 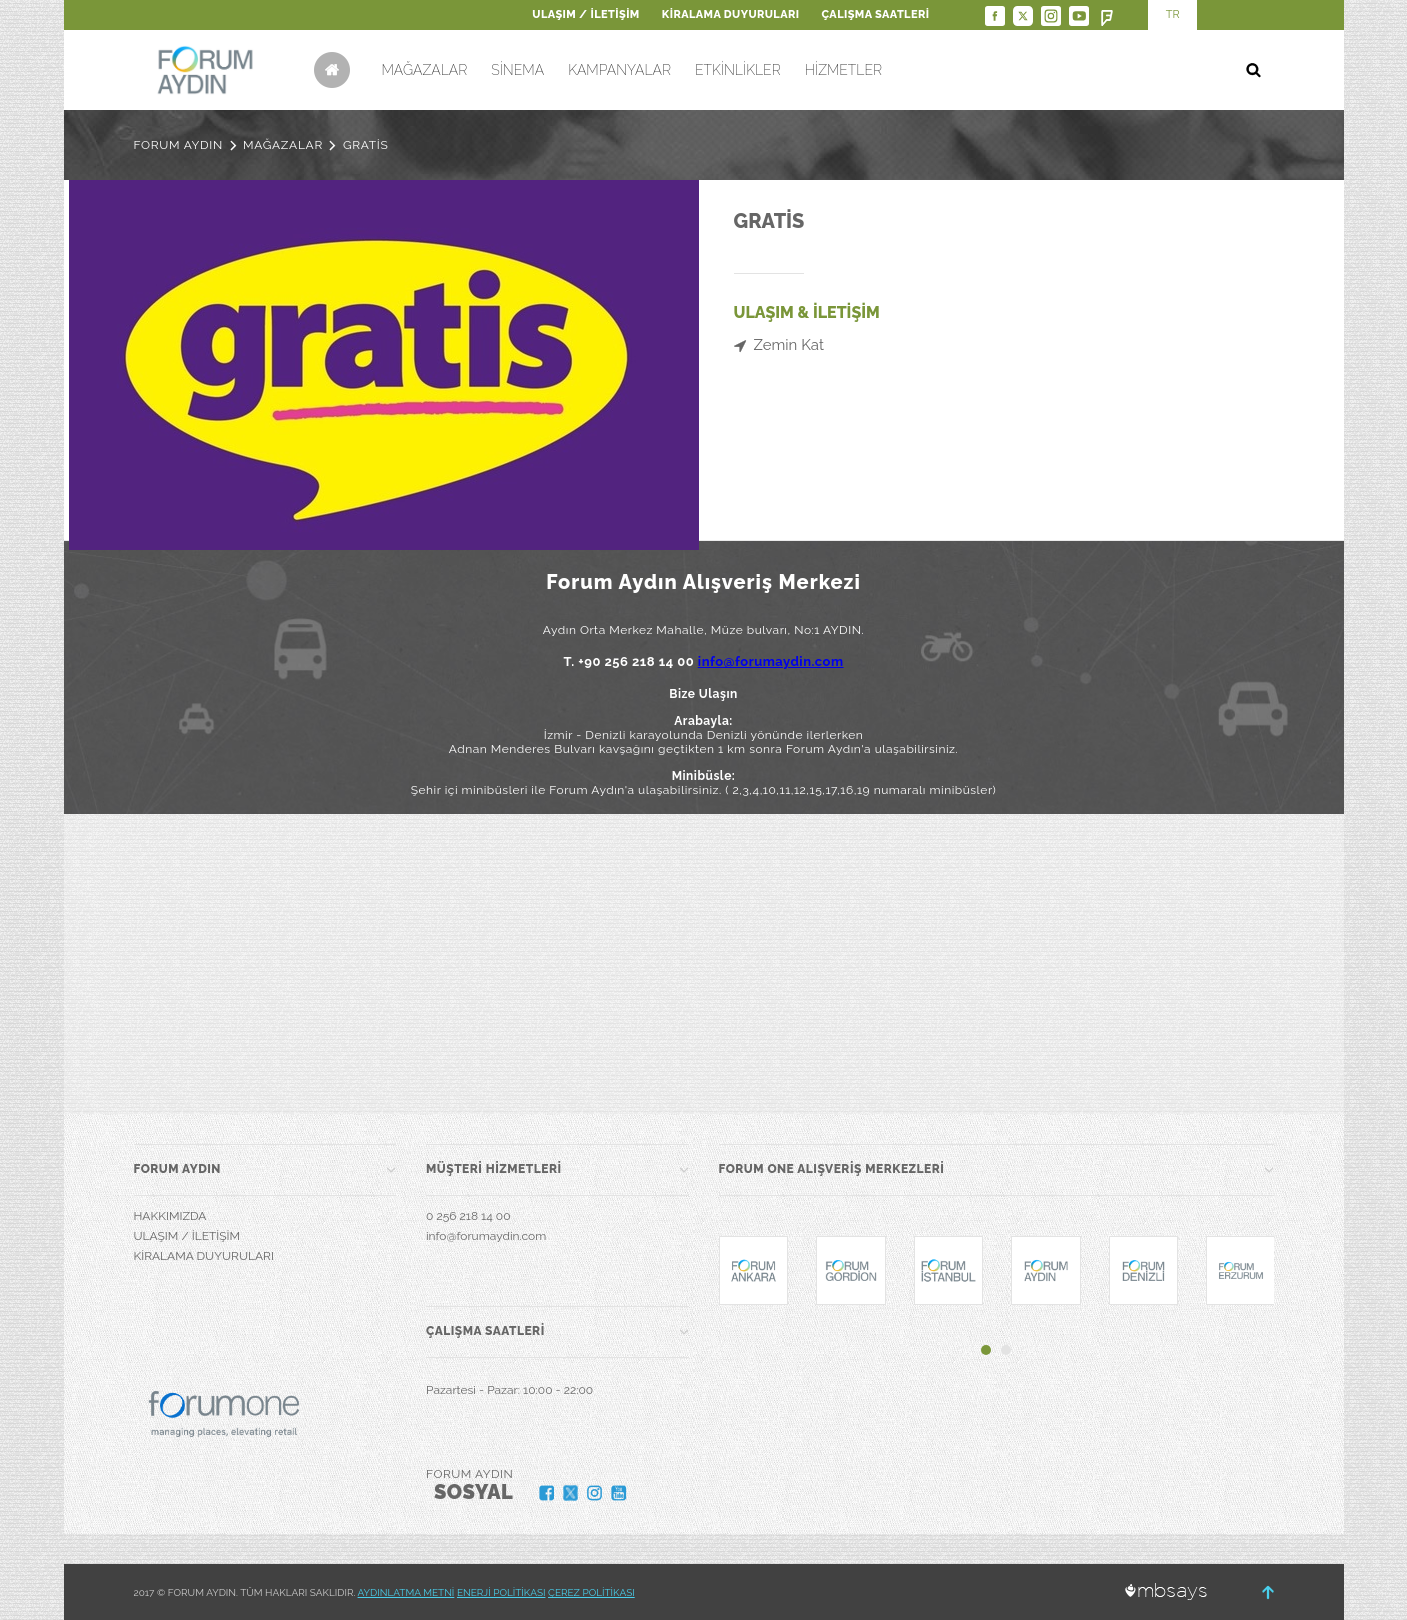 I want to click on MAĞAZALAR, so click(x=425, y=70).